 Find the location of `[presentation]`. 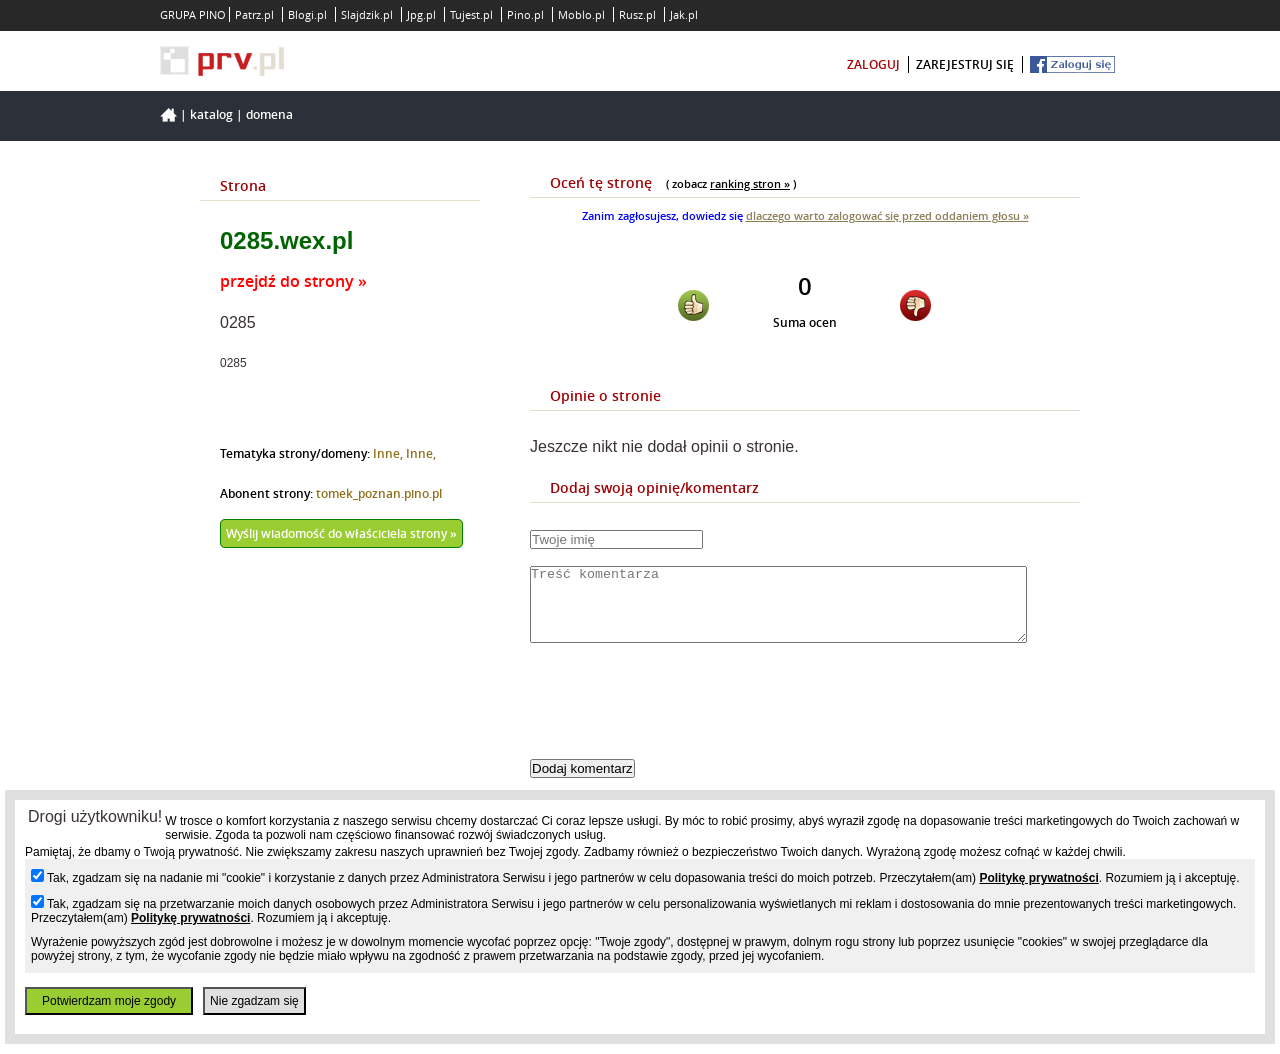

[presentation] is located at coordinates (682, 718).